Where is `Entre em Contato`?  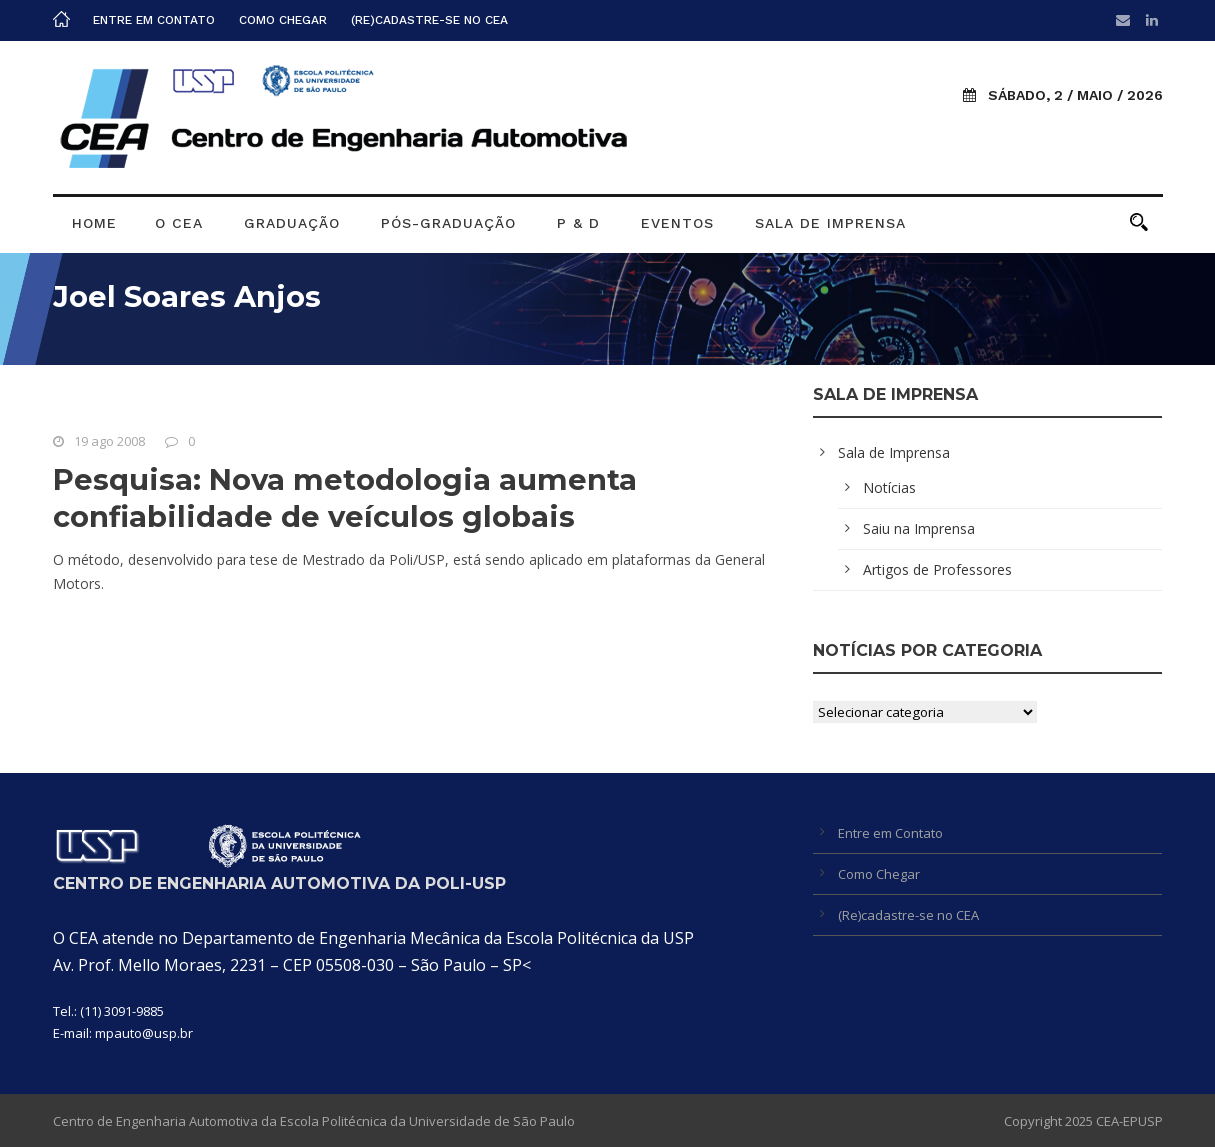
Entre em Contato is located at coordinates (154, 20).